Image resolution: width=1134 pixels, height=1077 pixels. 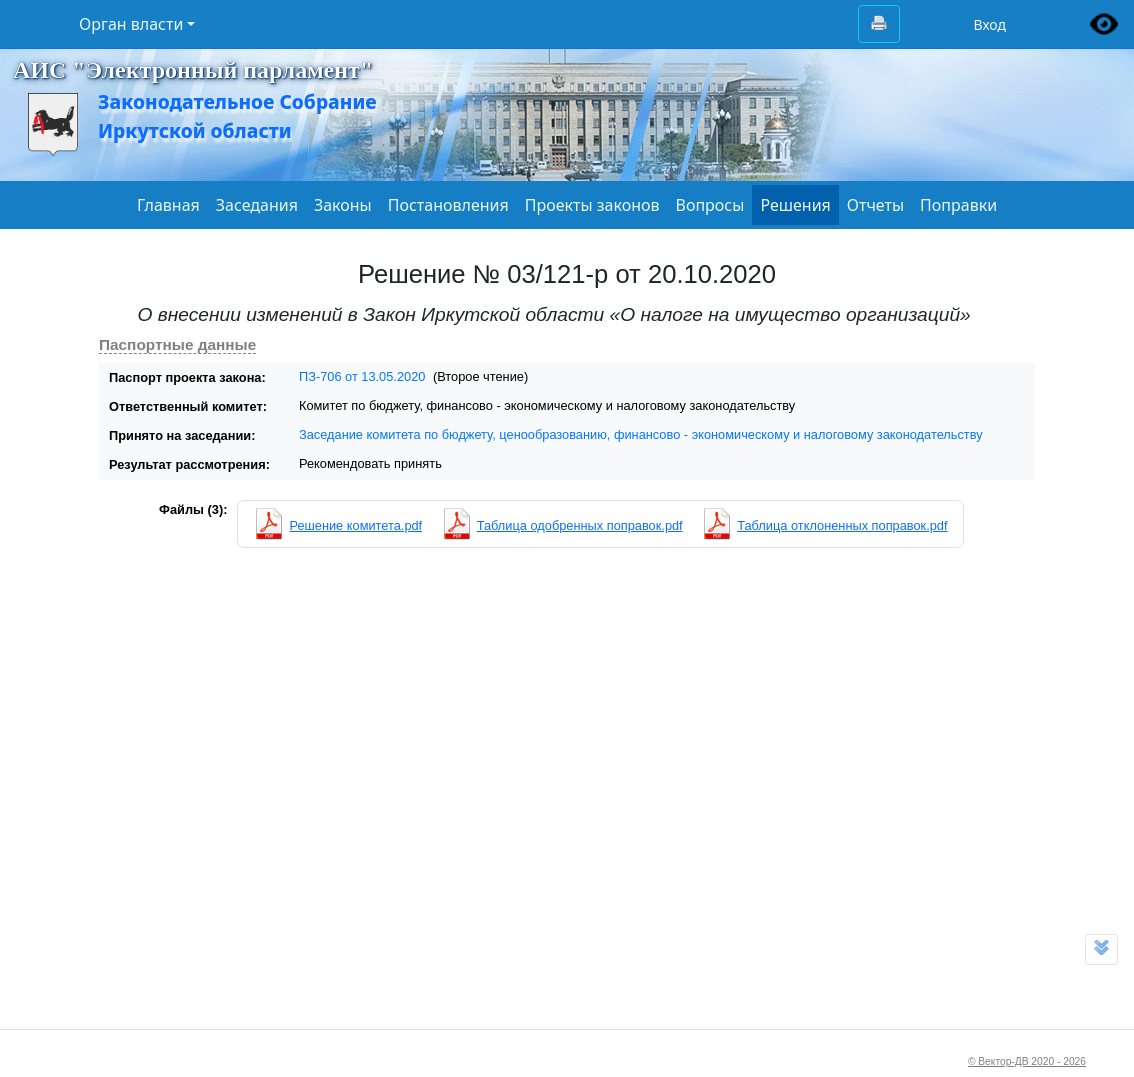 What do you see at coordinates (168, 205) in the screenshot?
I see `Главная` at bounding box center [168, 205].